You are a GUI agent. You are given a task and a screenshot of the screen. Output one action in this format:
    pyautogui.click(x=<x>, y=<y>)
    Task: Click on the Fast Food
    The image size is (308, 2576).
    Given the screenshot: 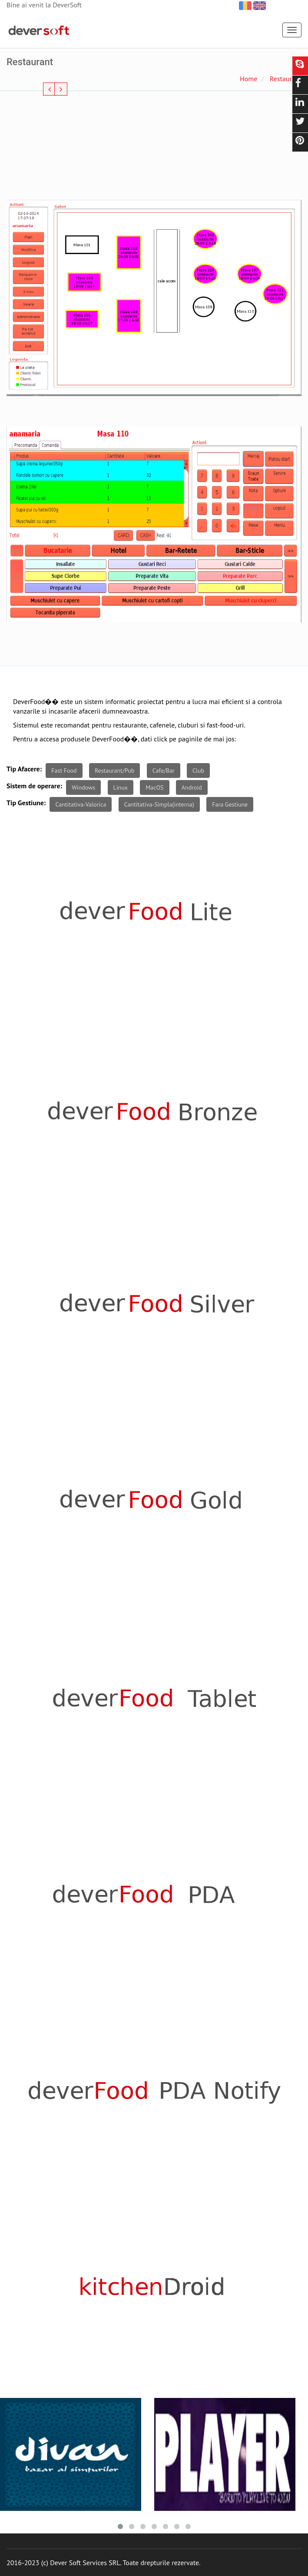 What is the action you would take?
    pyautogui.click(x=63, y=770)
    